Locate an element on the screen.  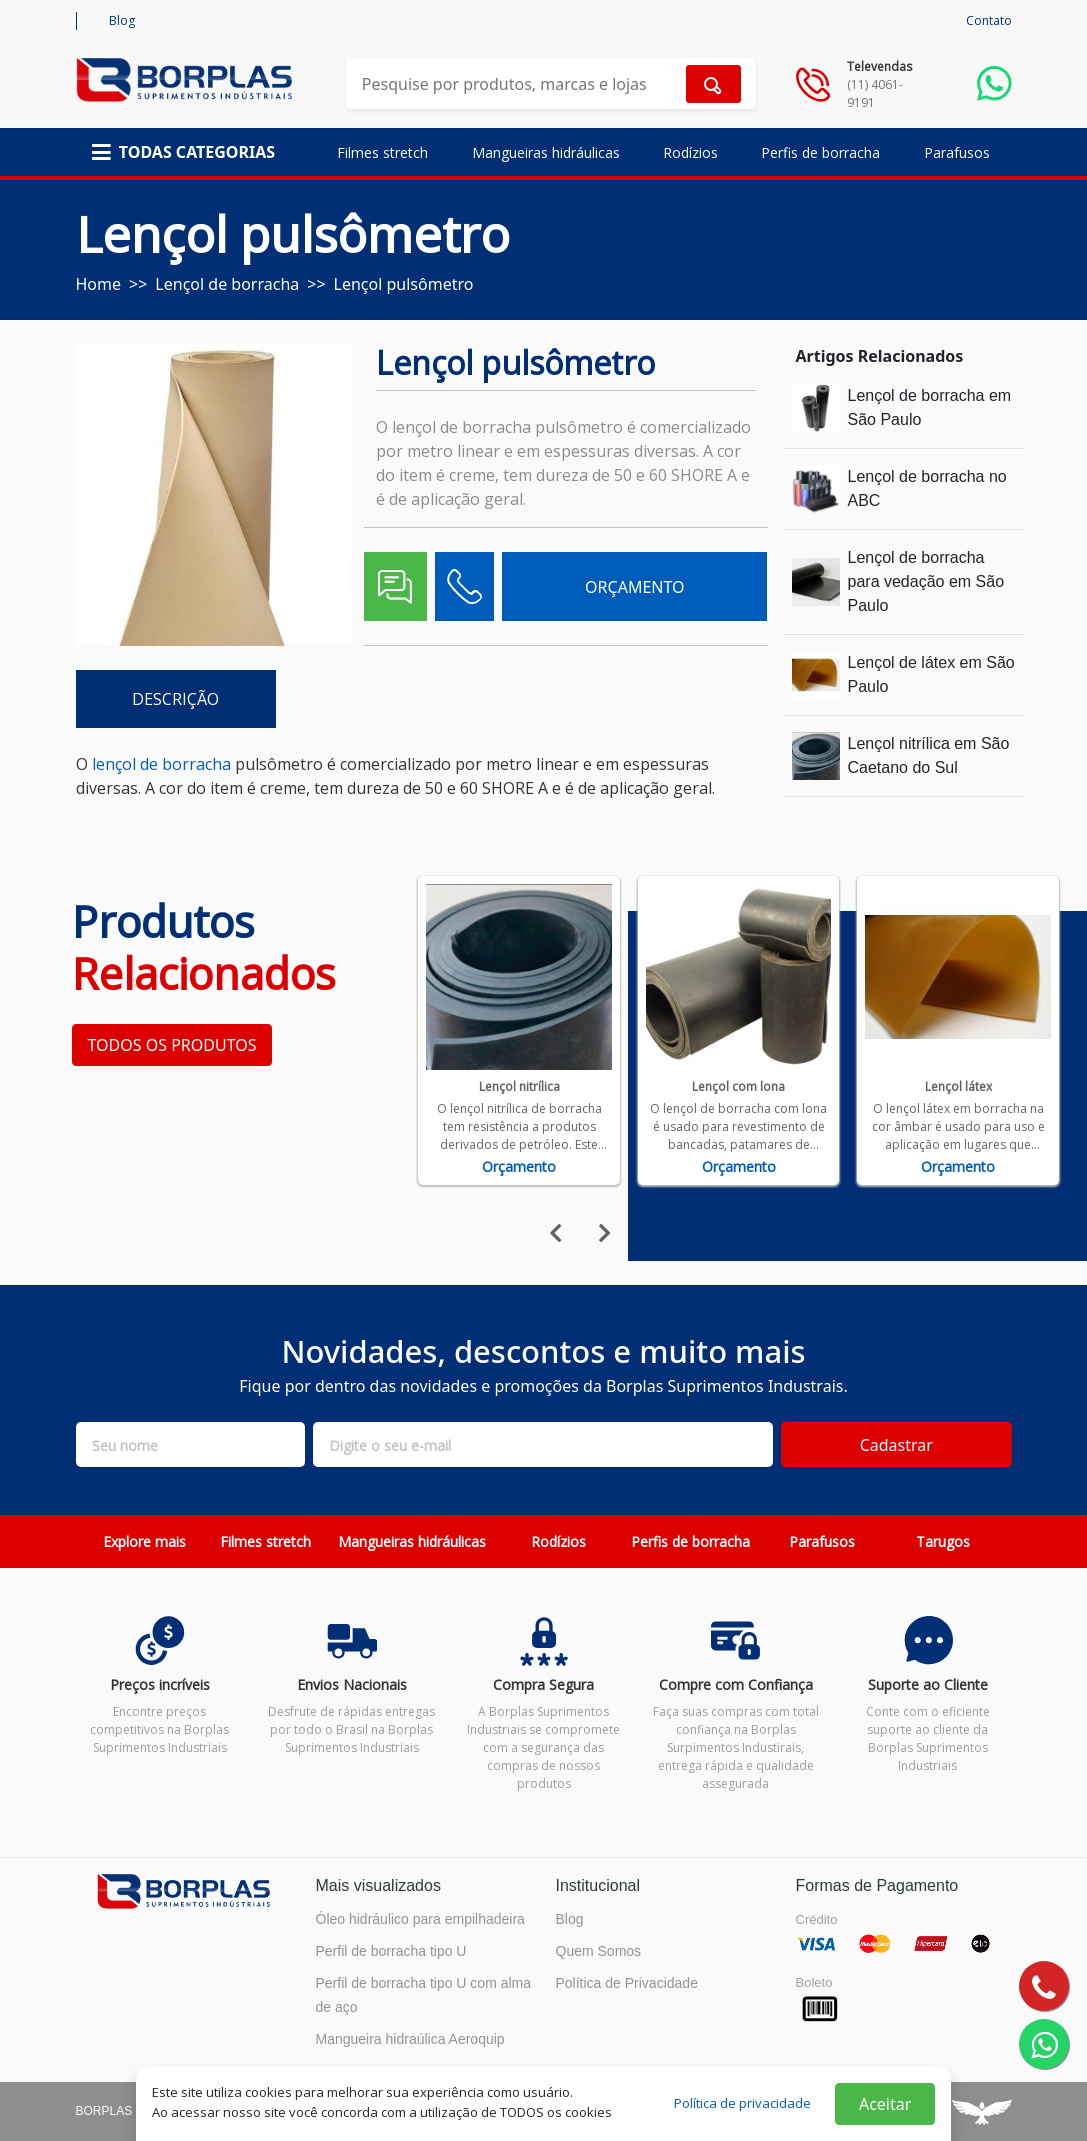
Mangueira hidraúlica Aeroquip is located at coordinates (410, 2039).